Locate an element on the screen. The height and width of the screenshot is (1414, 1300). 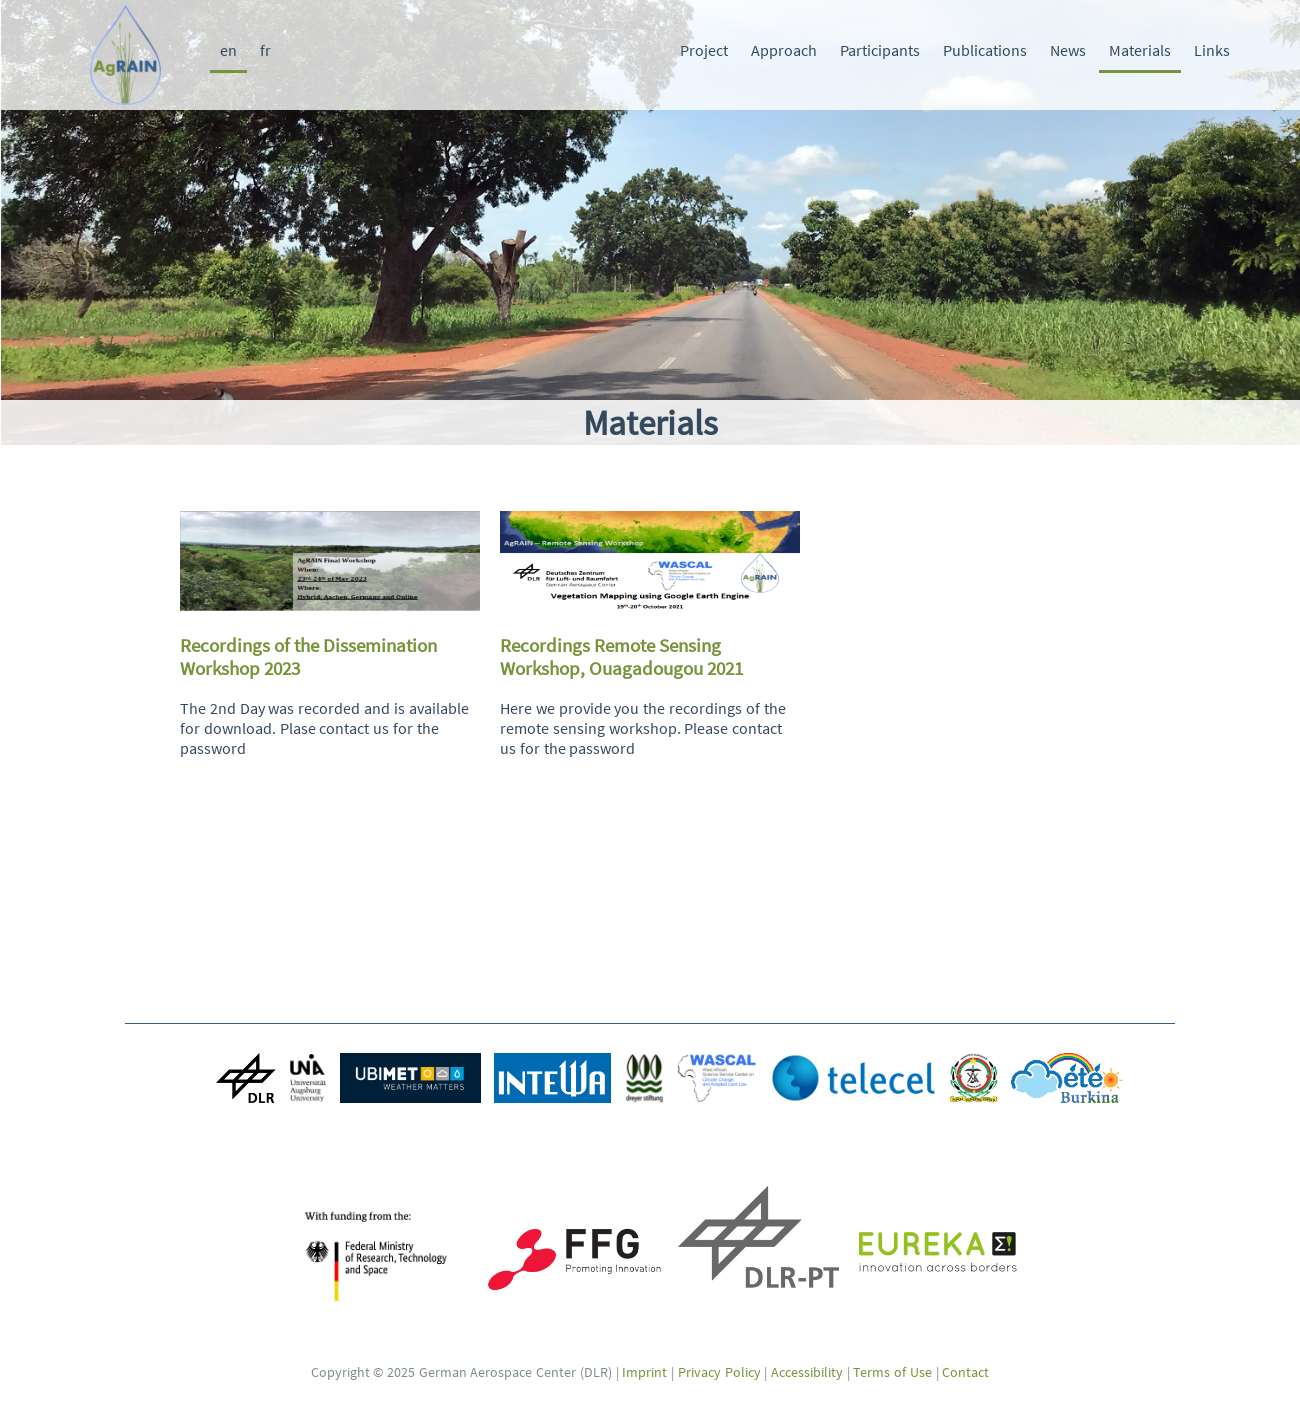
Approach is located at coordinates (784, 50).